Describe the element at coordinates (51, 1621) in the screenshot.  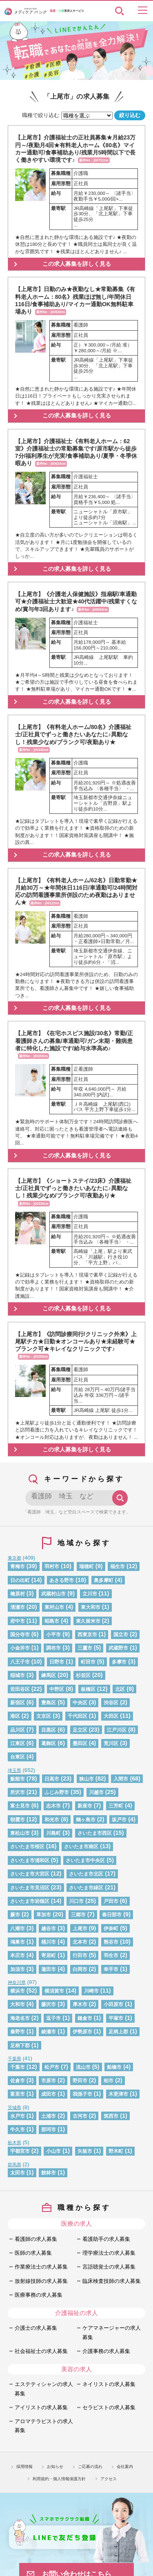
I see `昭島市` at that location.